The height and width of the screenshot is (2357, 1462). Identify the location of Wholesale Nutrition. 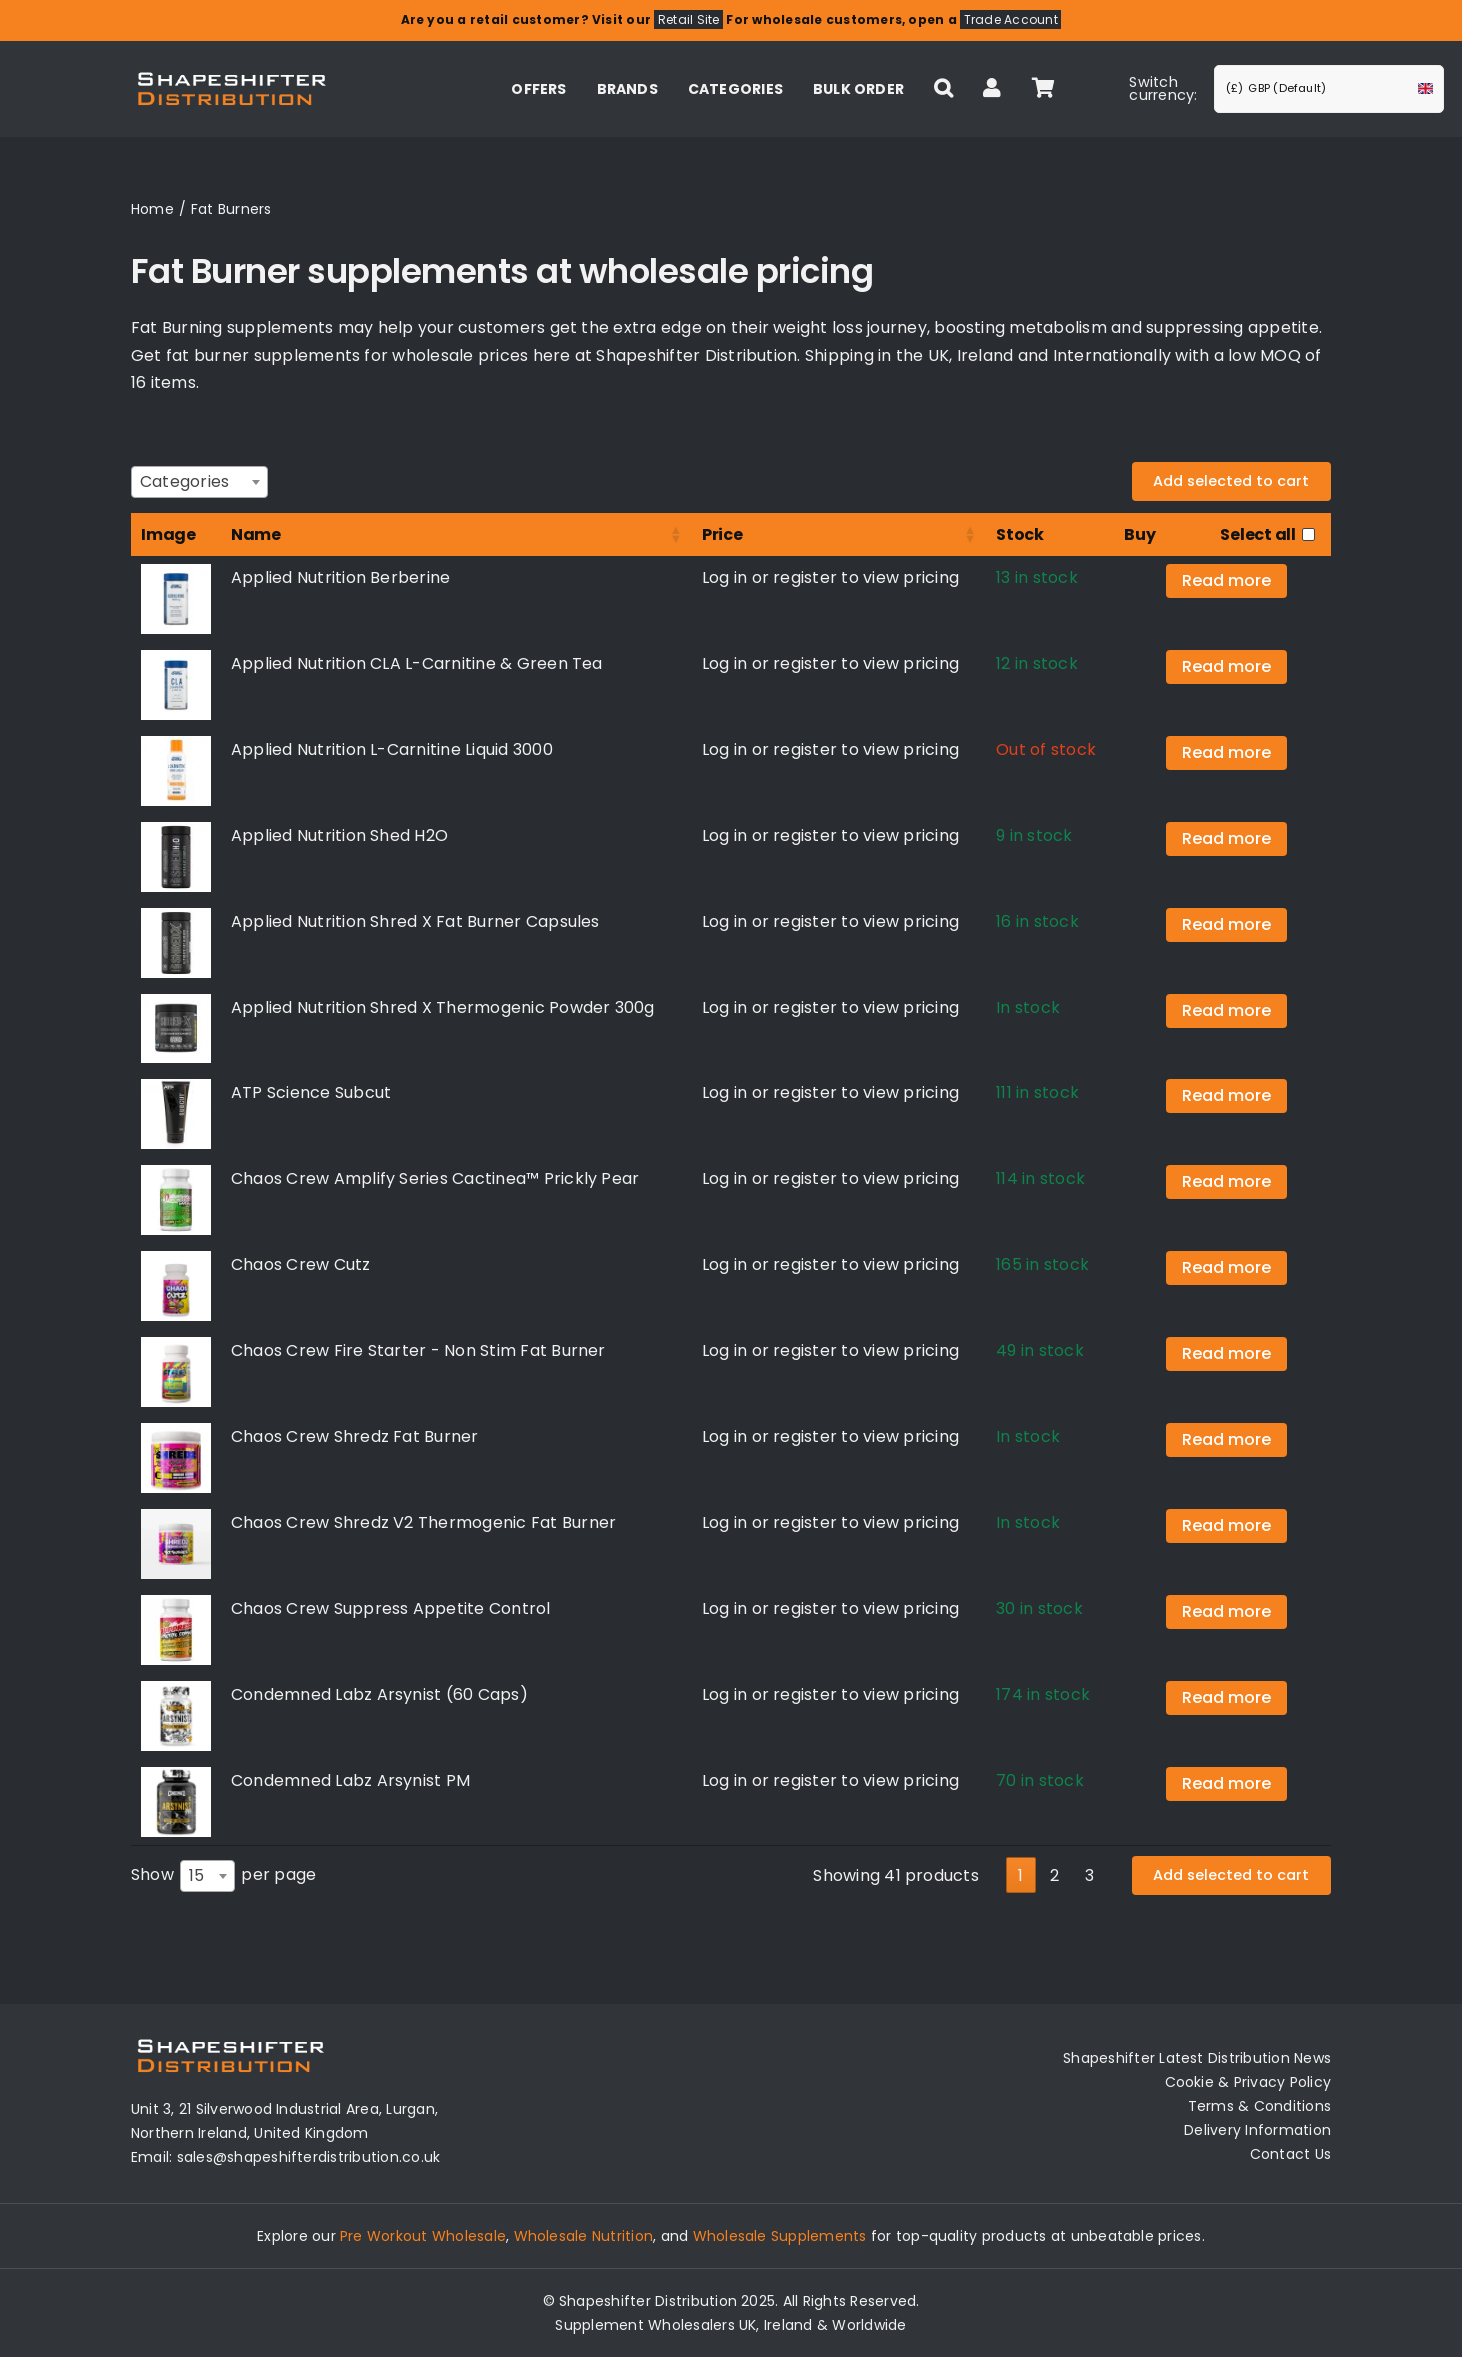
(584, 2236).